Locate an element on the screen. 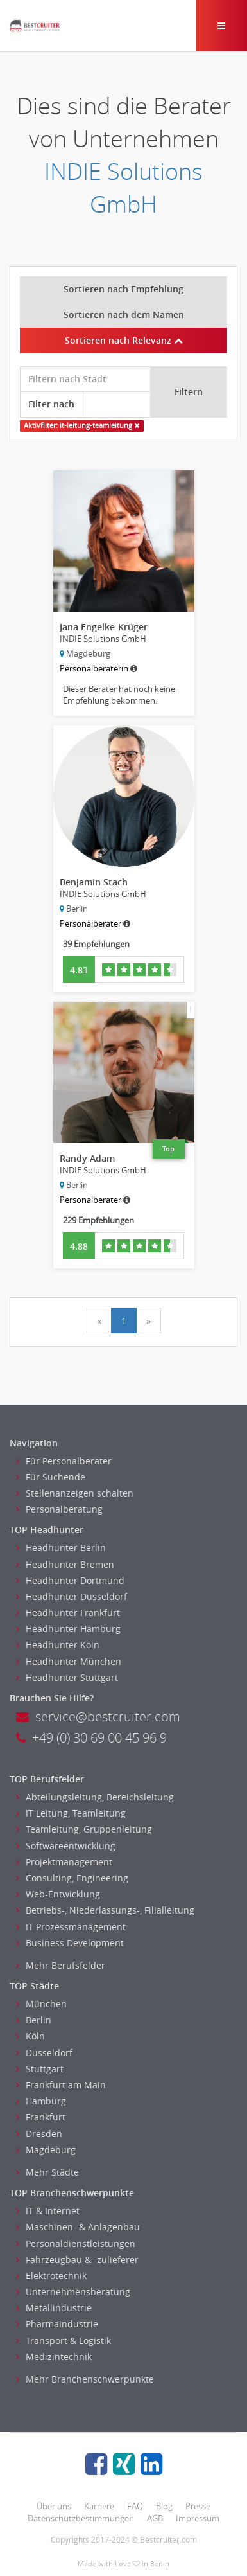  Karriere is located at coordinates (99, 2506).